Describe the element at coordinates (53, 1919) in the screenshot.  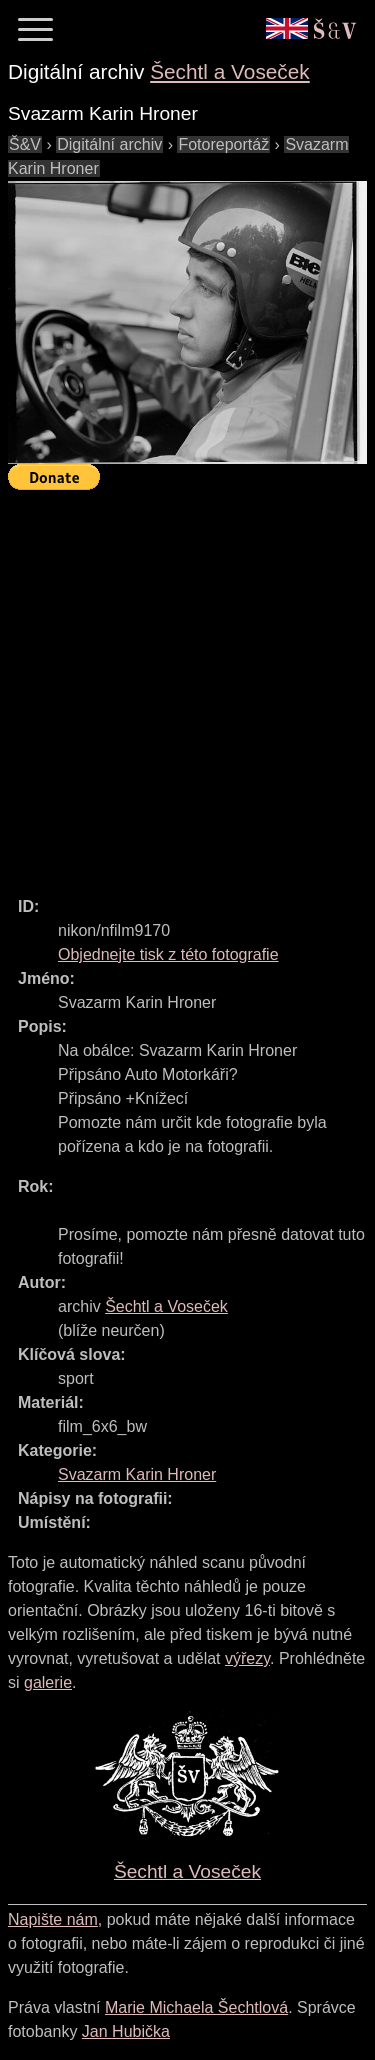
I see `Napište nám` at that location.